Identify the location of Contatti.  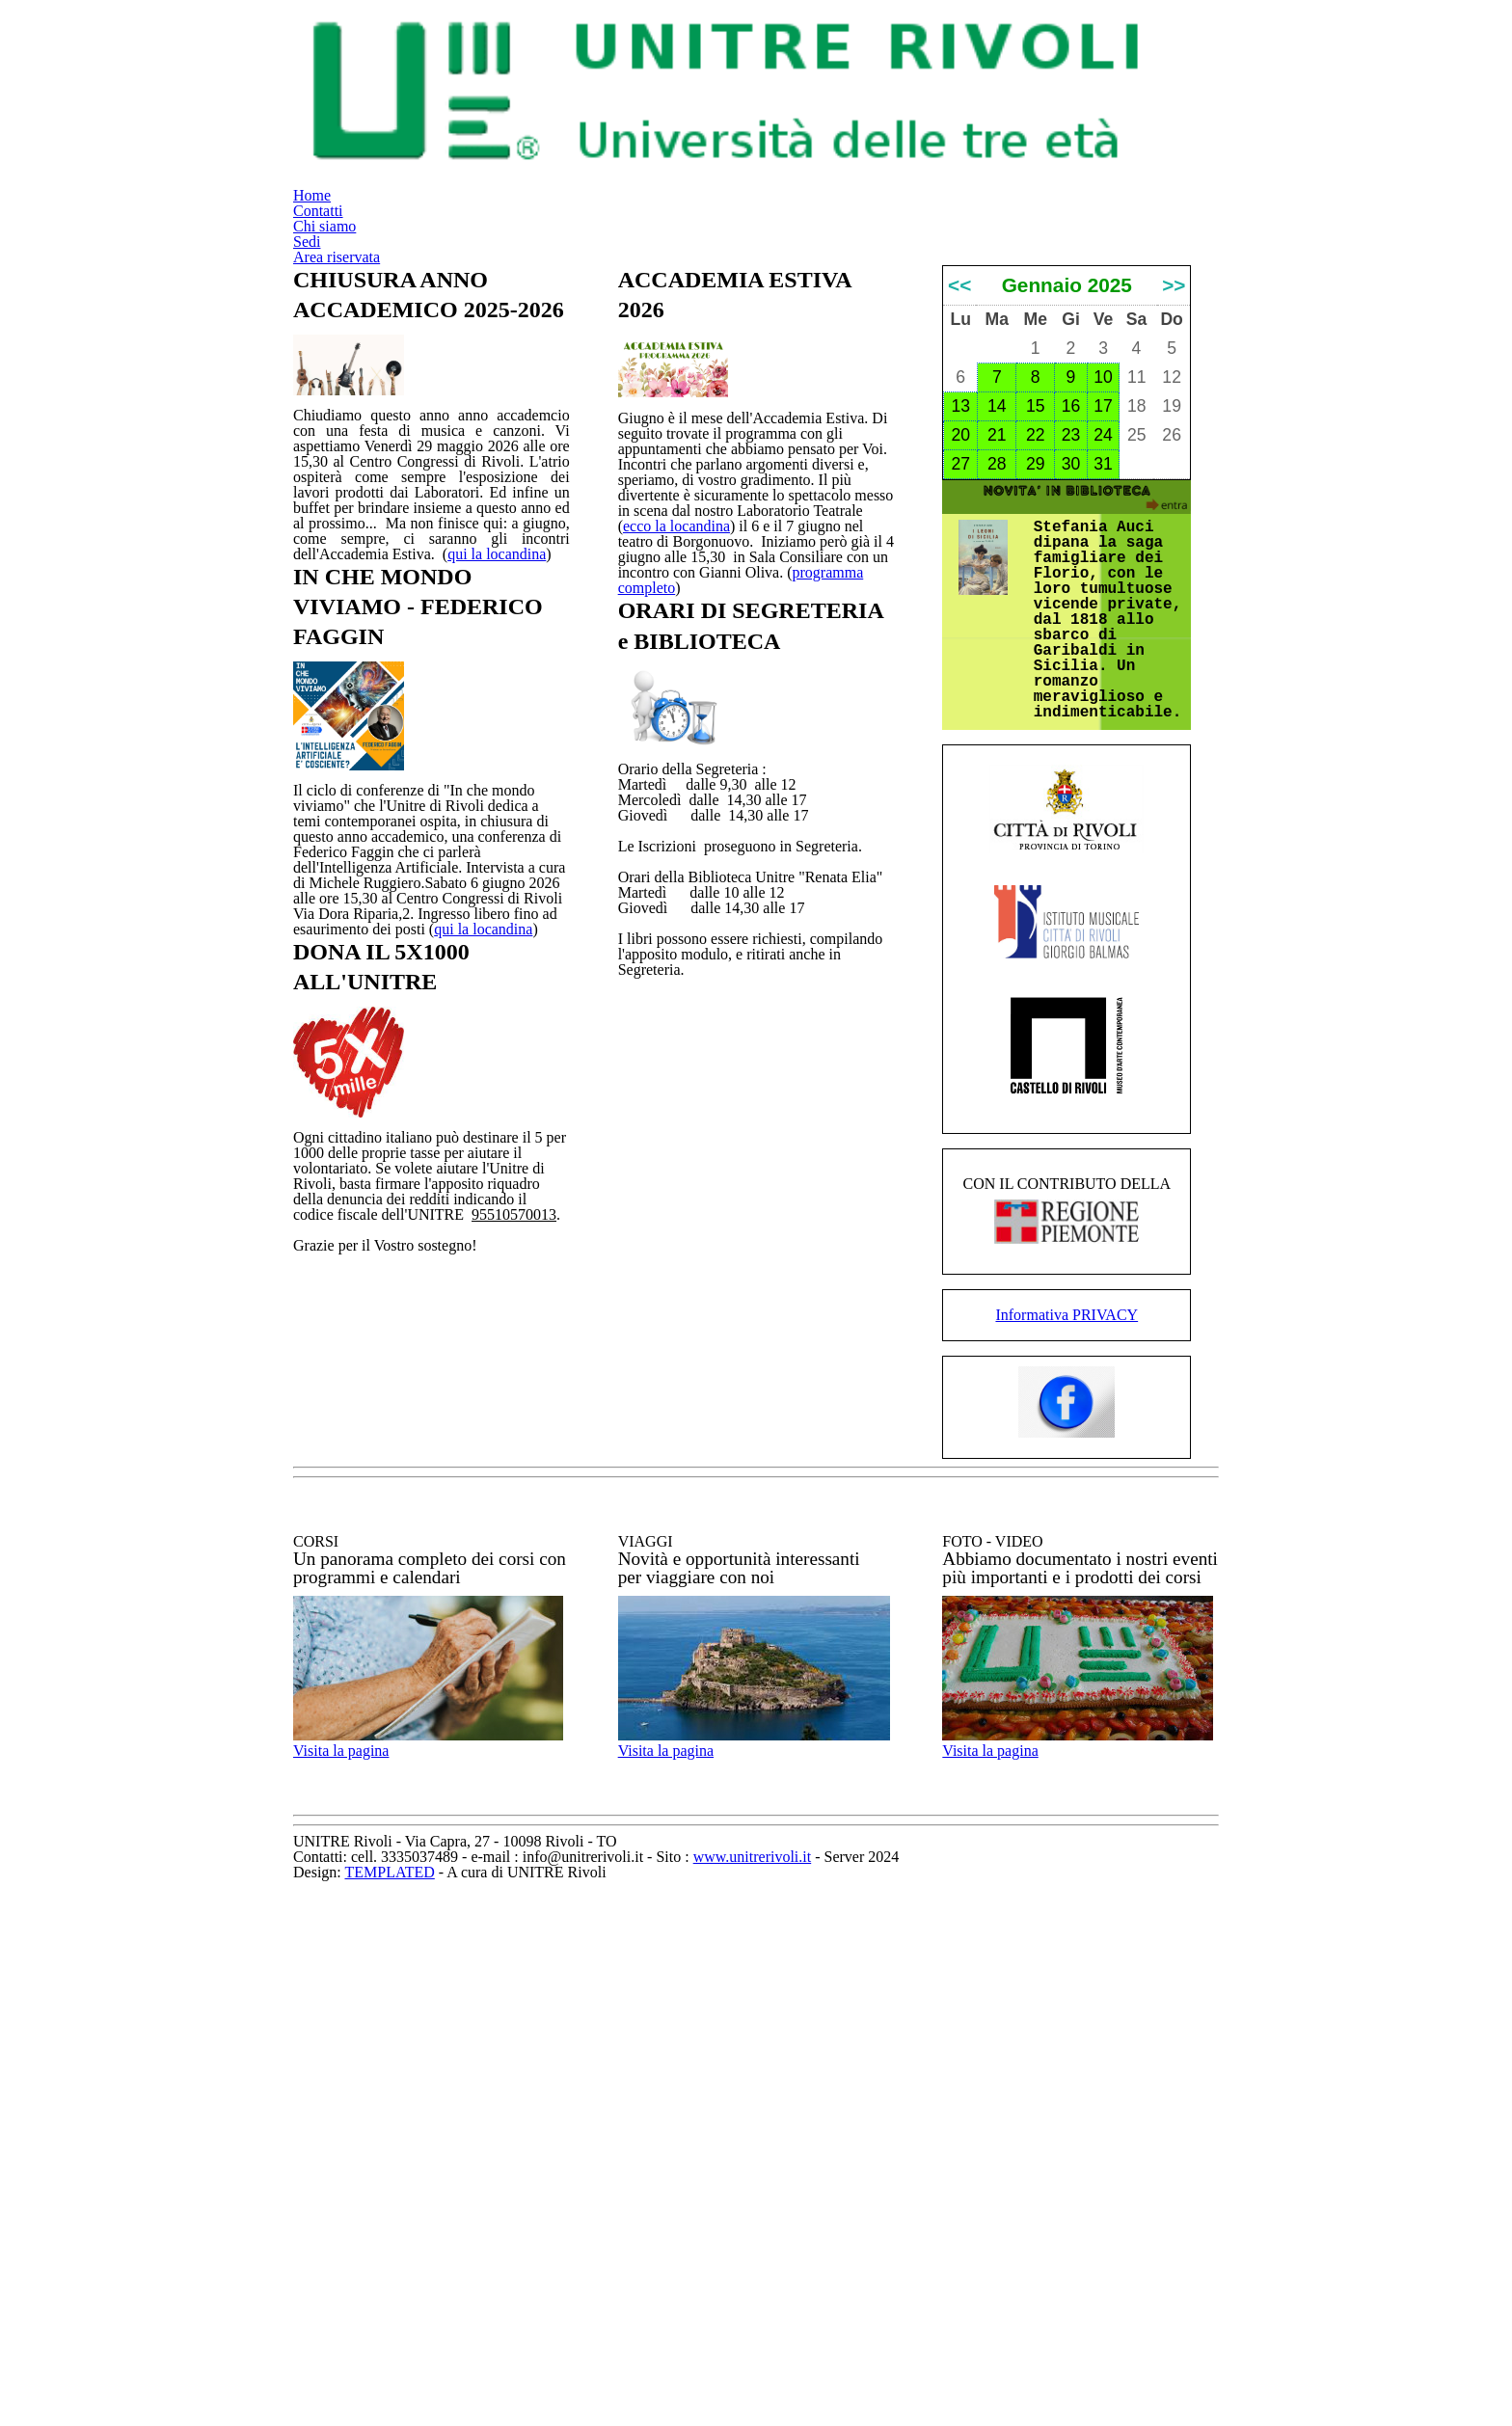
(797, 53).